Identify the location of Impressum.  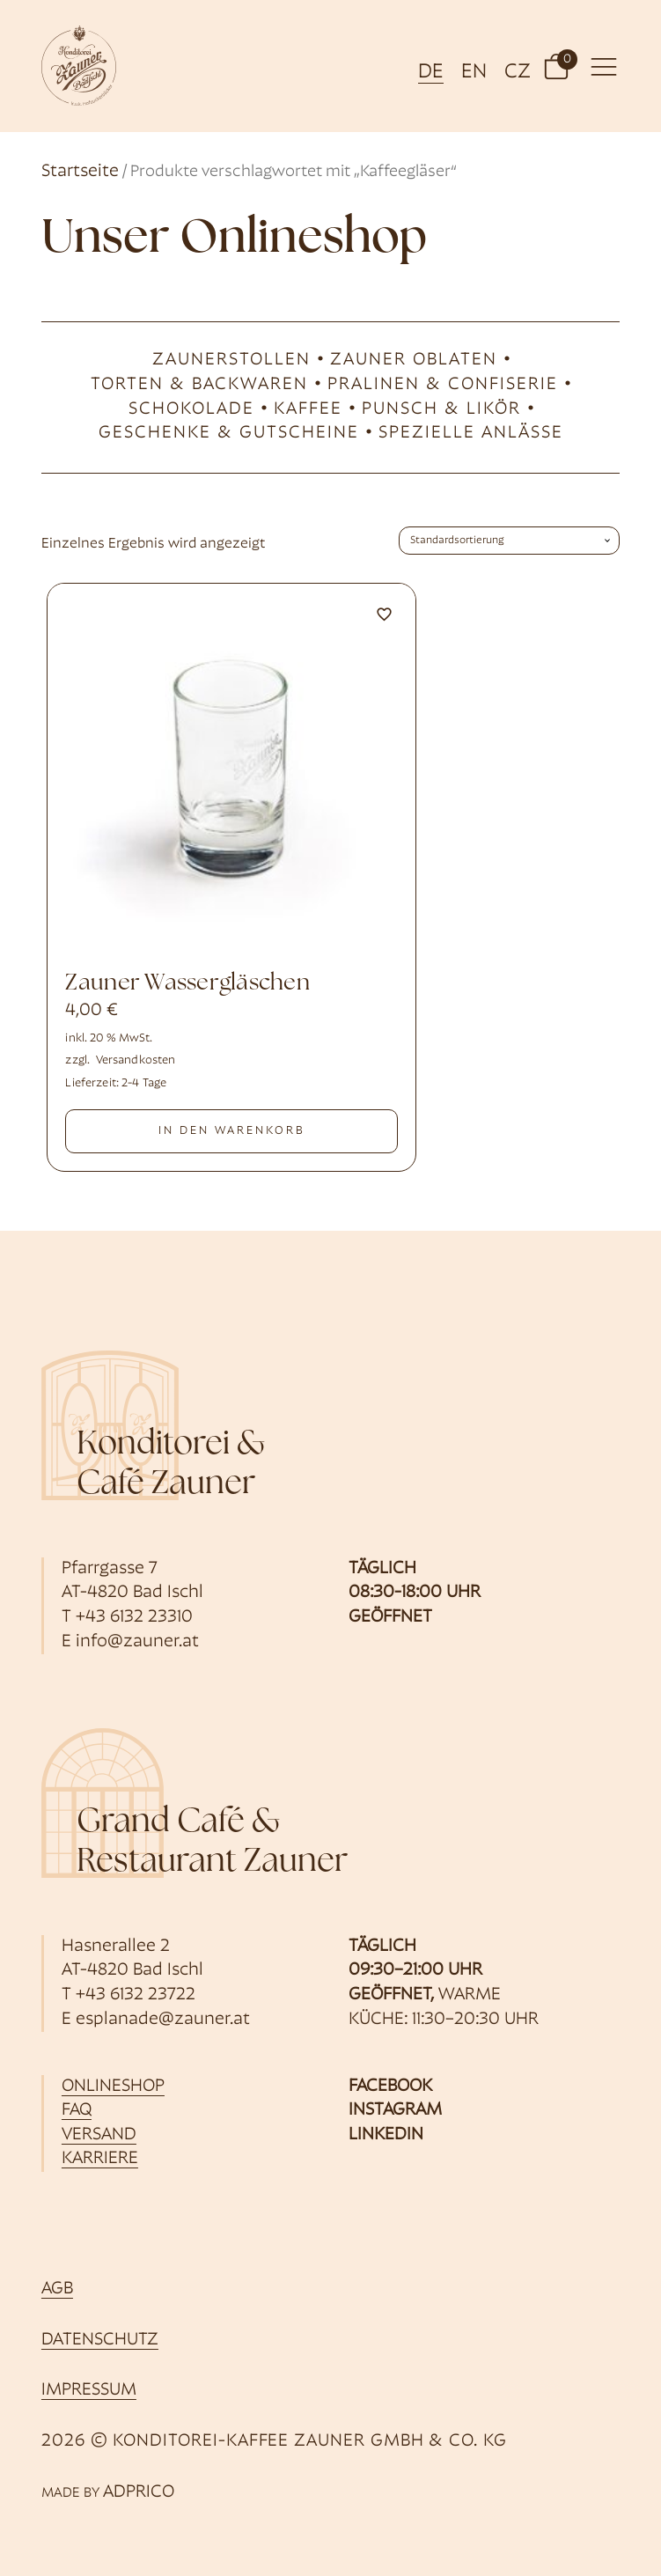
(88, 2390).